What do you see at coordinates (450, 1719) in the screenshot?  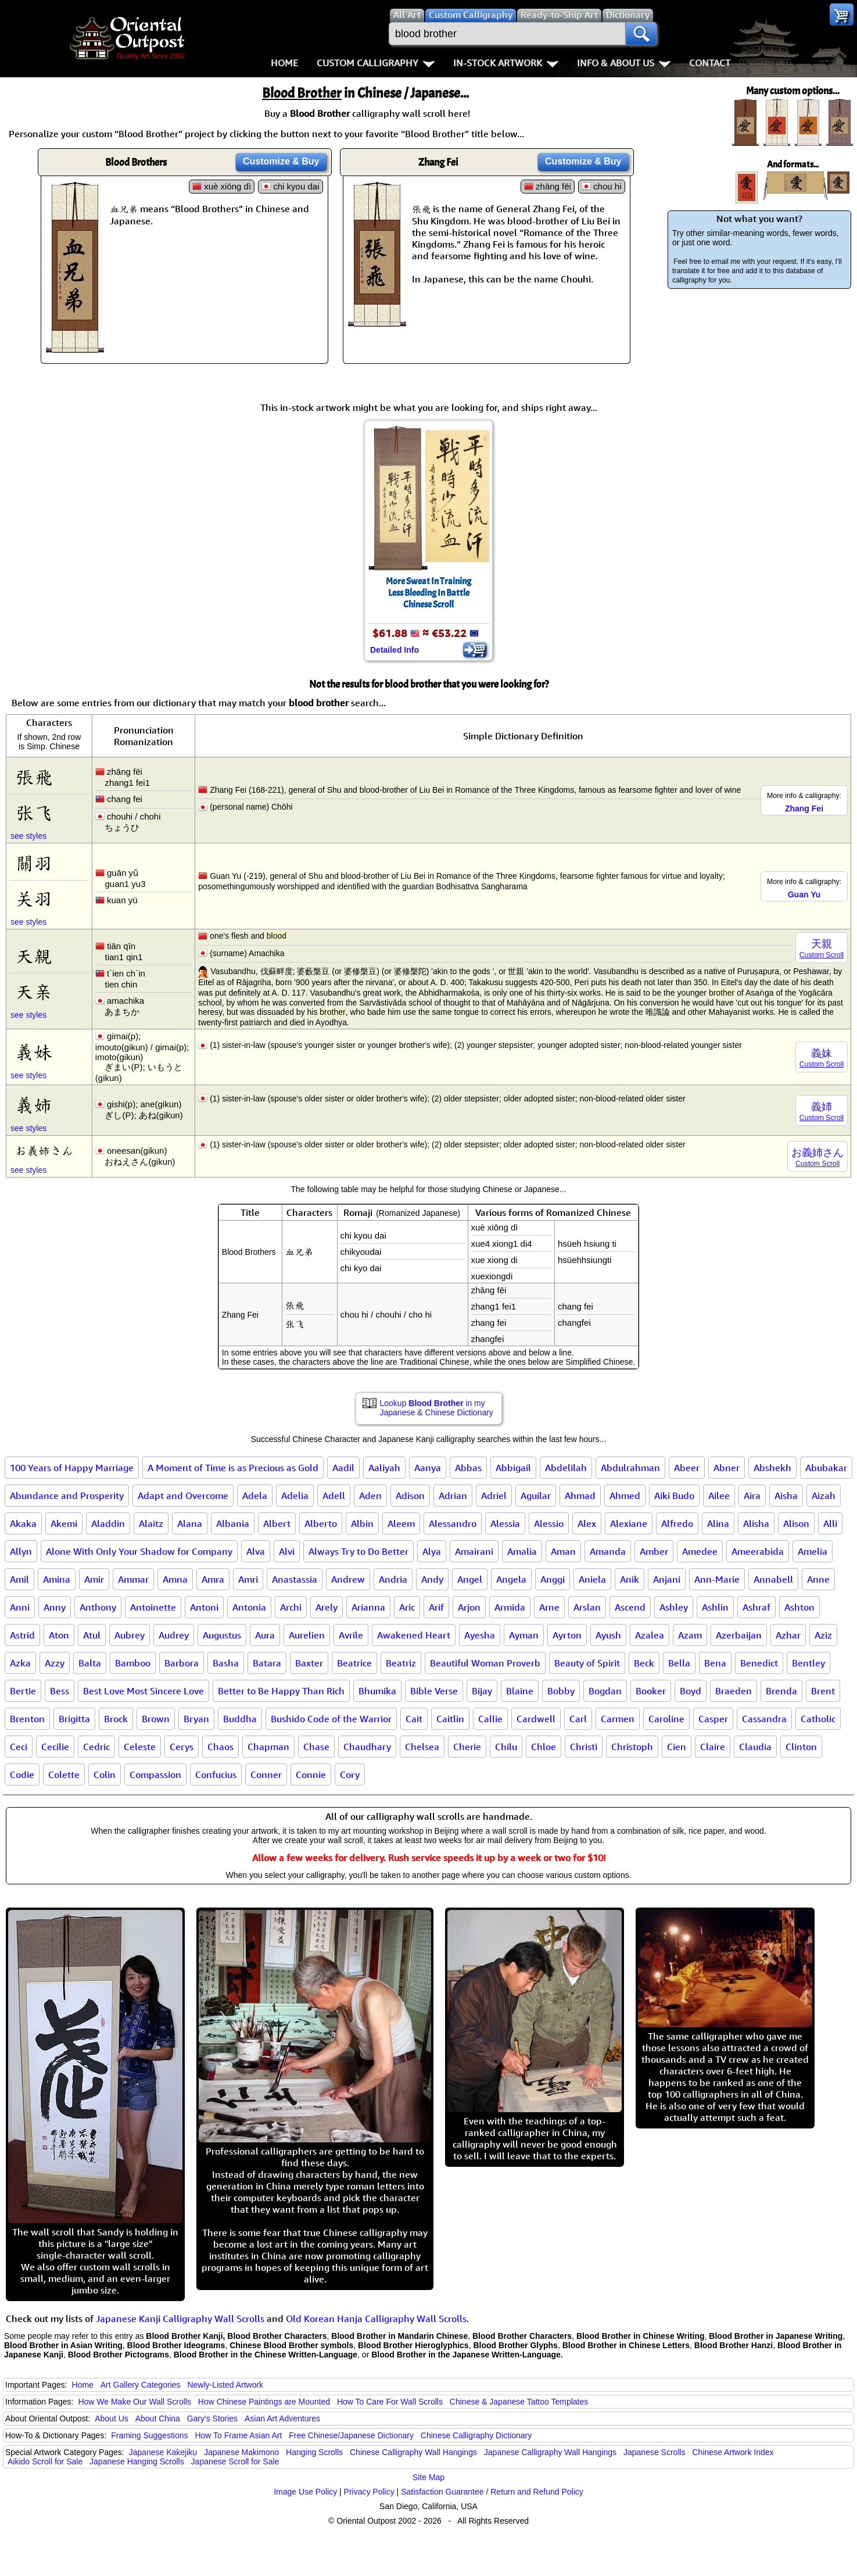 I see `Caitlin` at bounding box center [450, 1719].